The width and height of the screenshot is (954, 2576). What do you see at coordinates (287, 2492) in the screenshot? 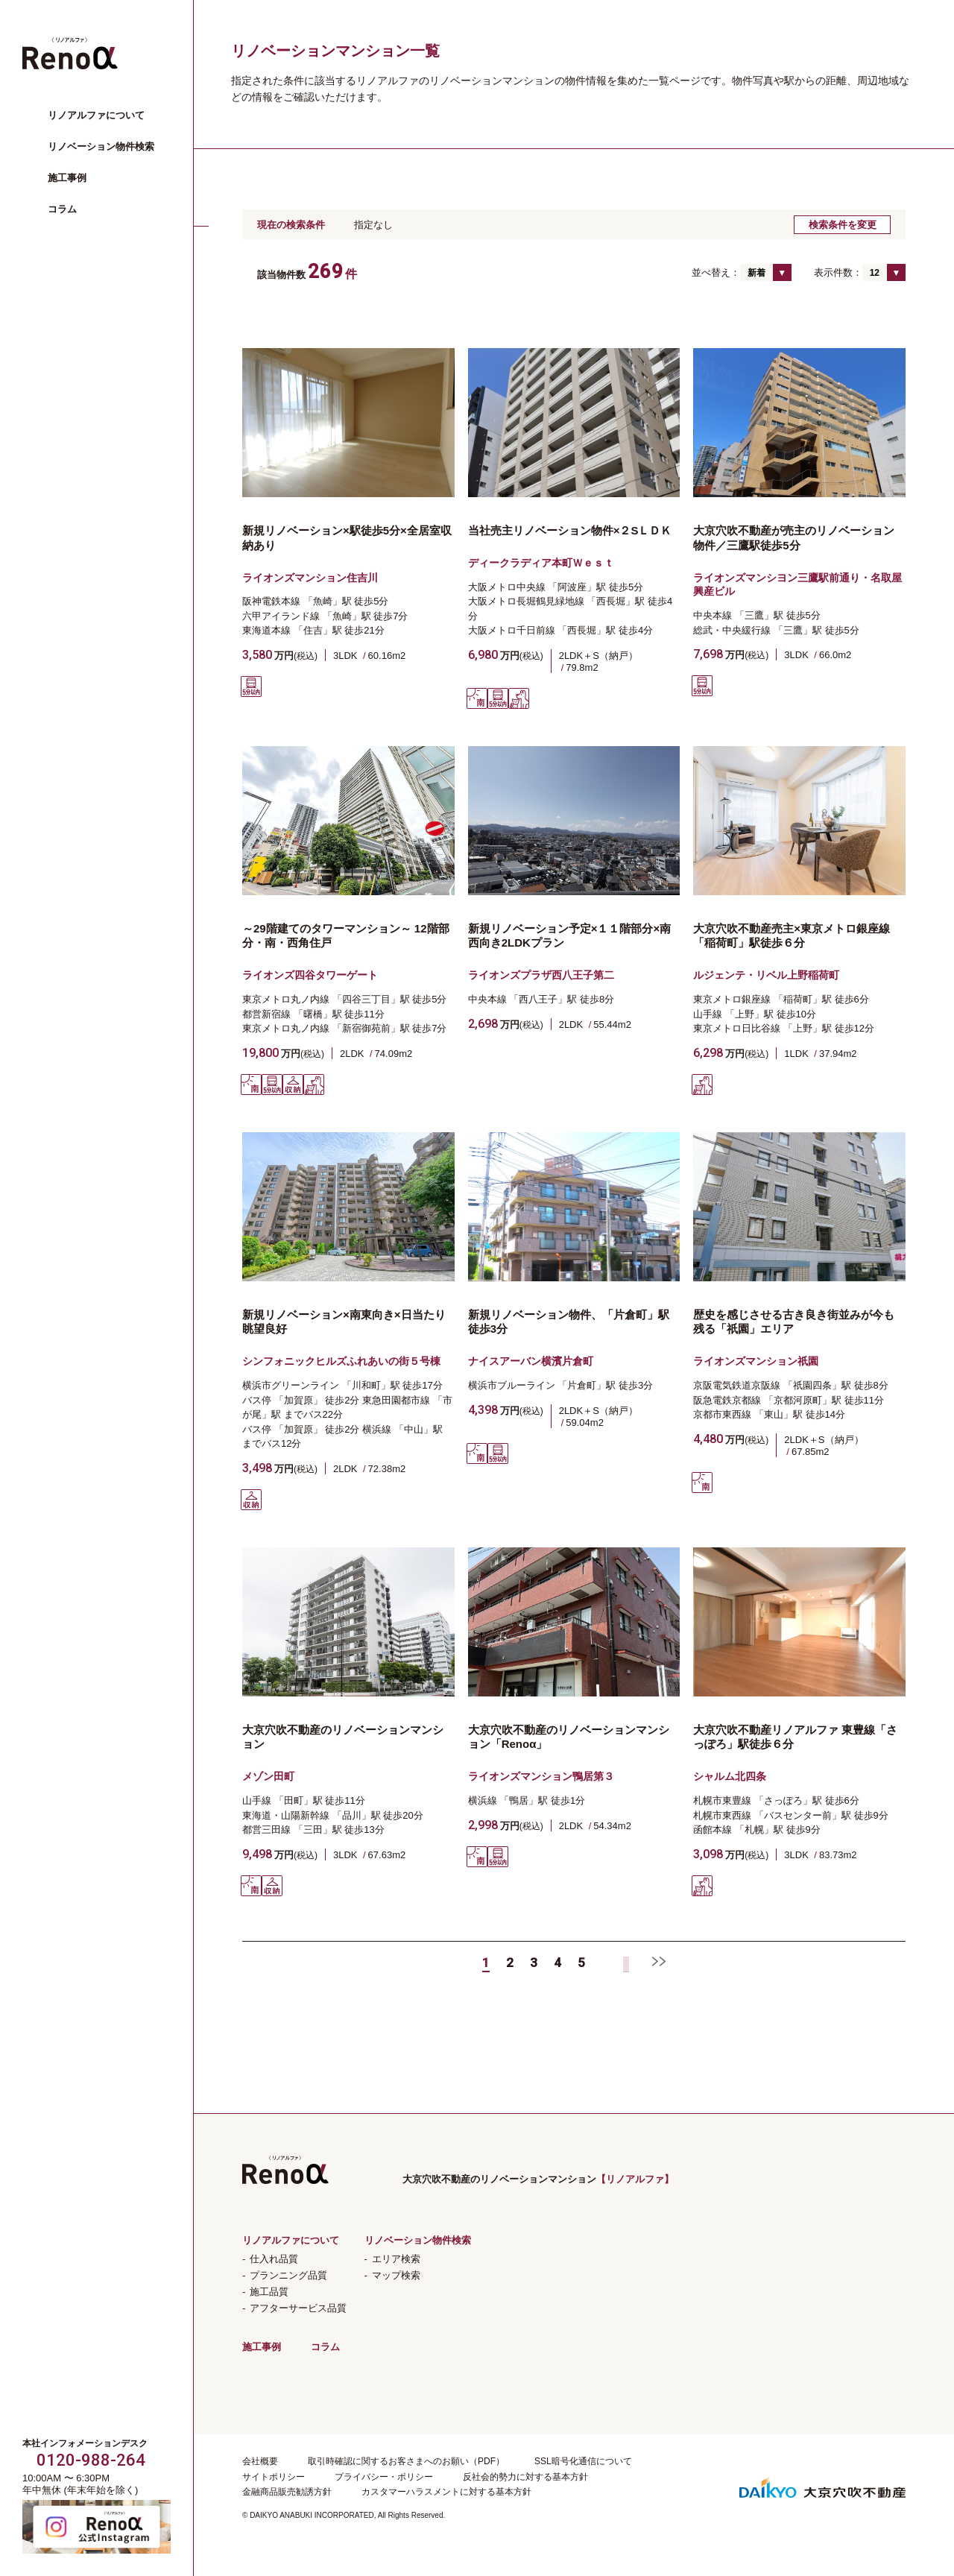
I see `金融商品販売勧誘方針` at bounding box center [287, 2492].